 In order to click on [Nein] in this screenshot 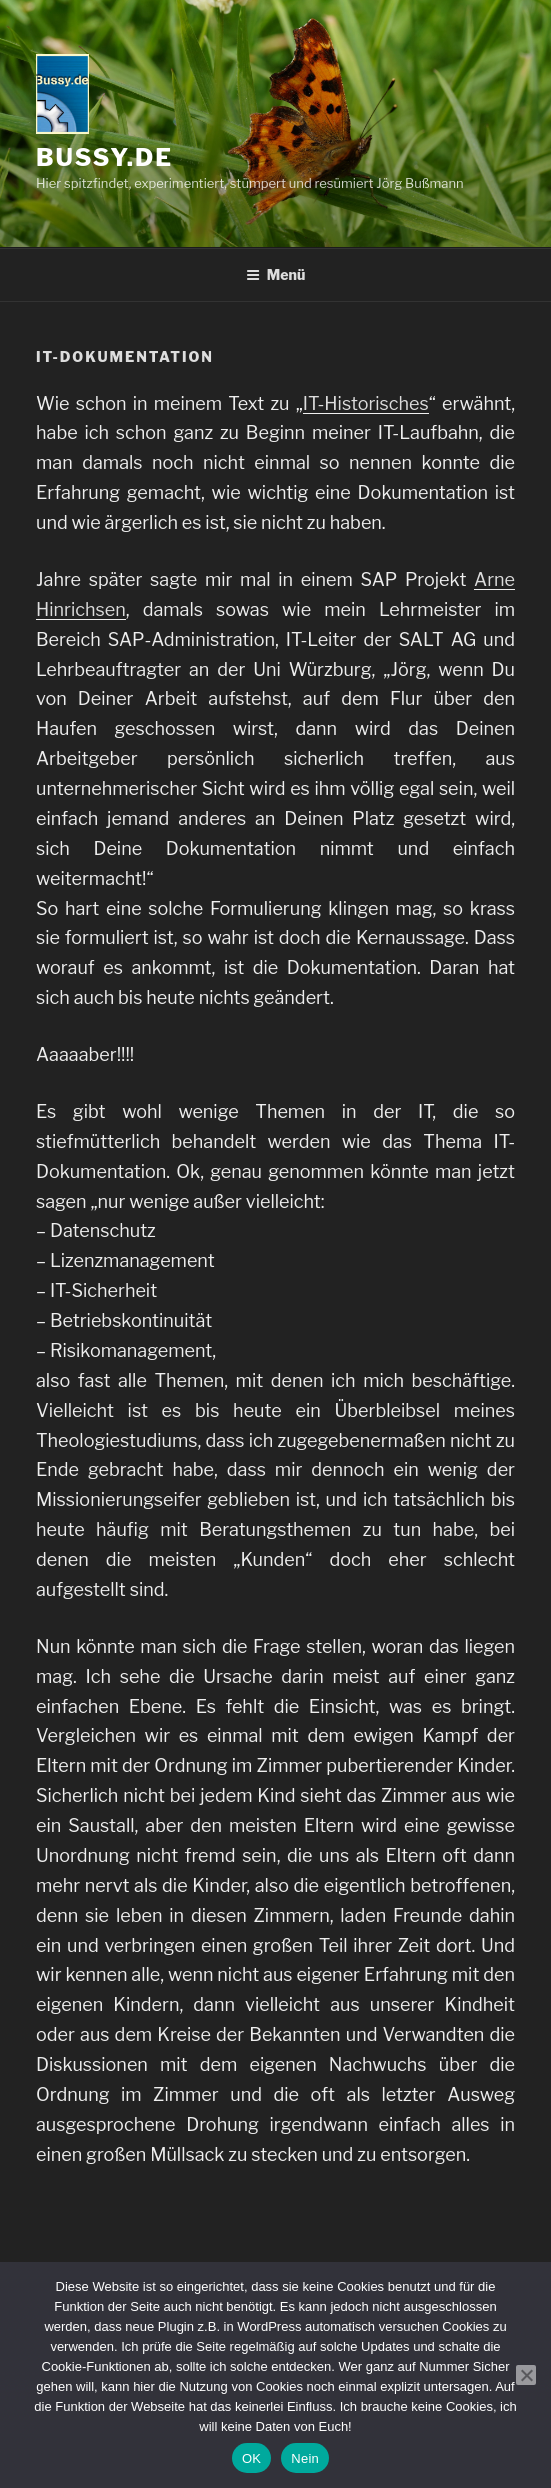, I will do `click(526, 2375)`.